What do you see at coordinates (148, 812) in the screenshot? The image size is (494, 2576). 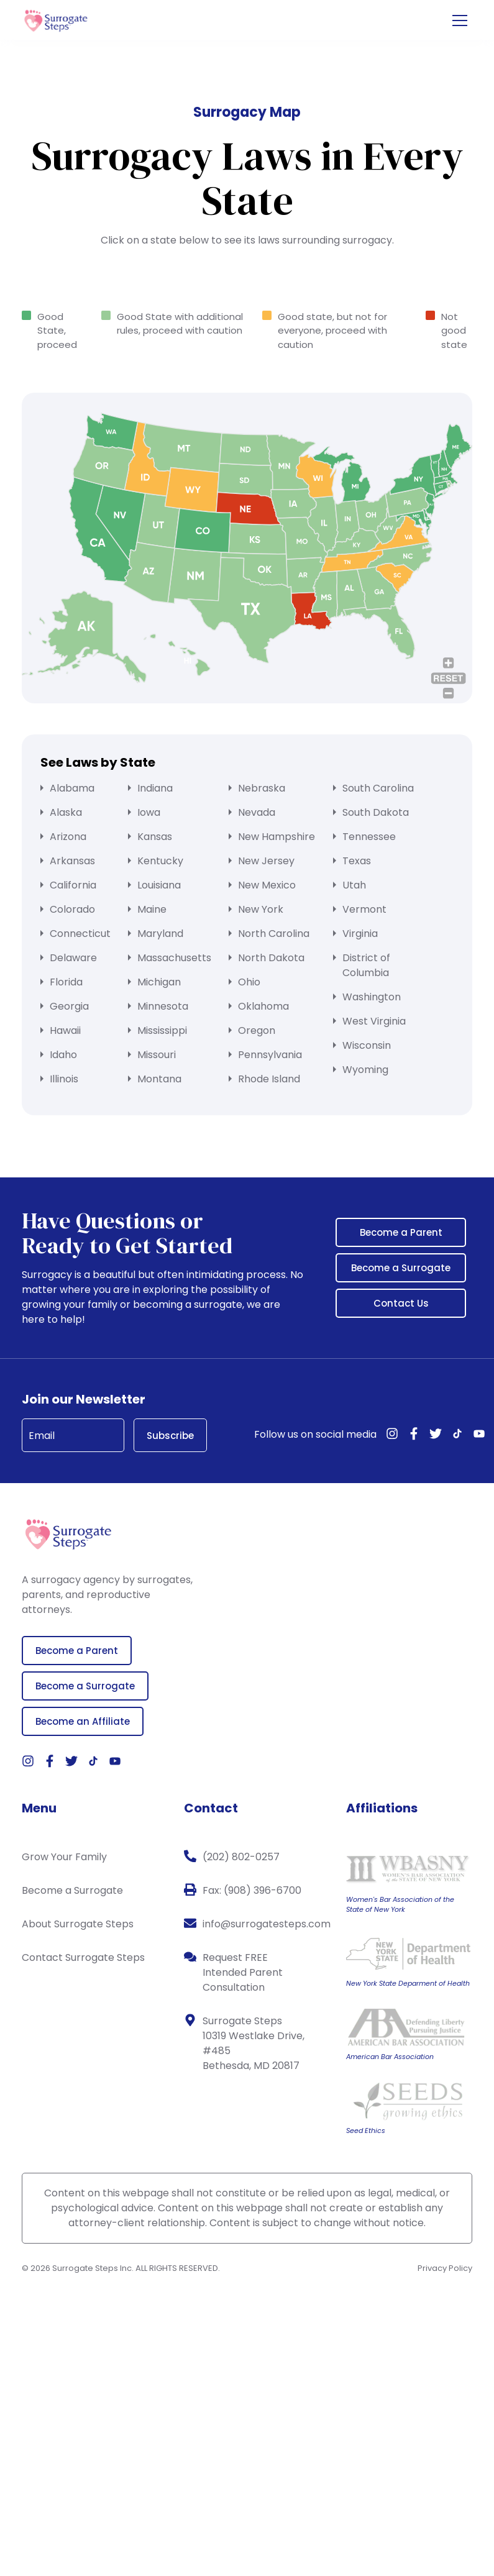 I see `Iowa` at bounding box center [148, 812].